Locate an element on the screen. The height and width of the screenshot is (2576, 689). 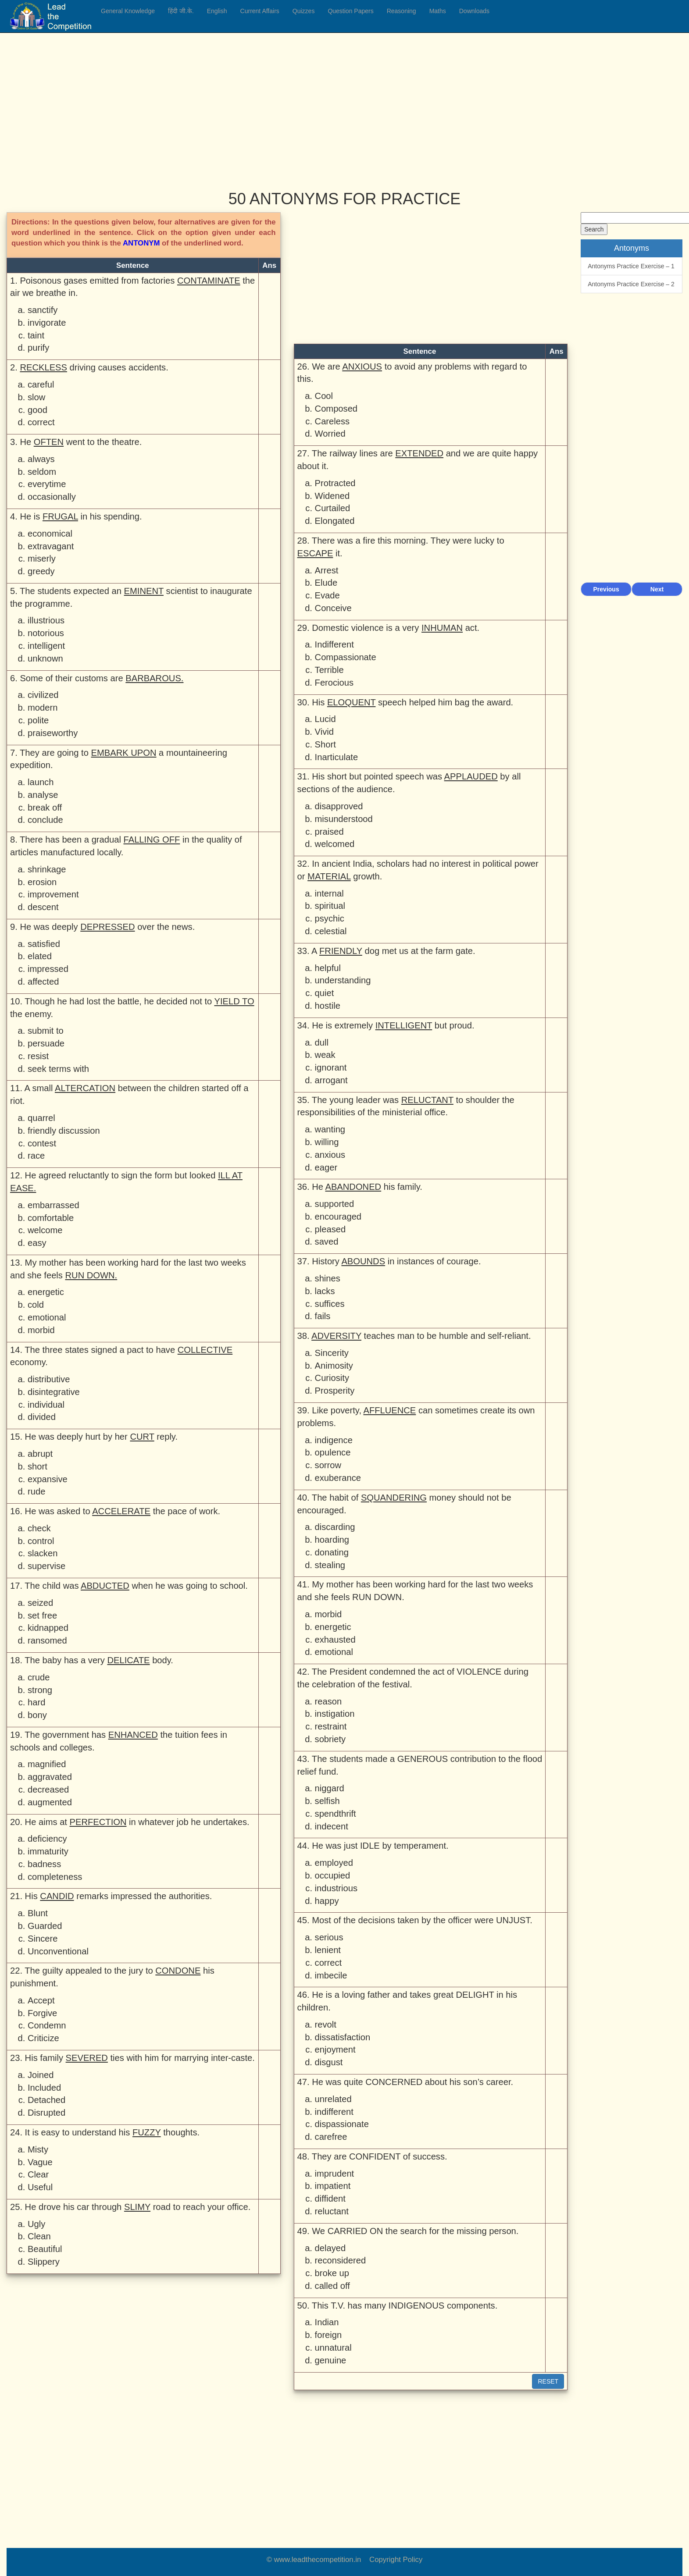
Quizzes is located at coordinates (304, 10).